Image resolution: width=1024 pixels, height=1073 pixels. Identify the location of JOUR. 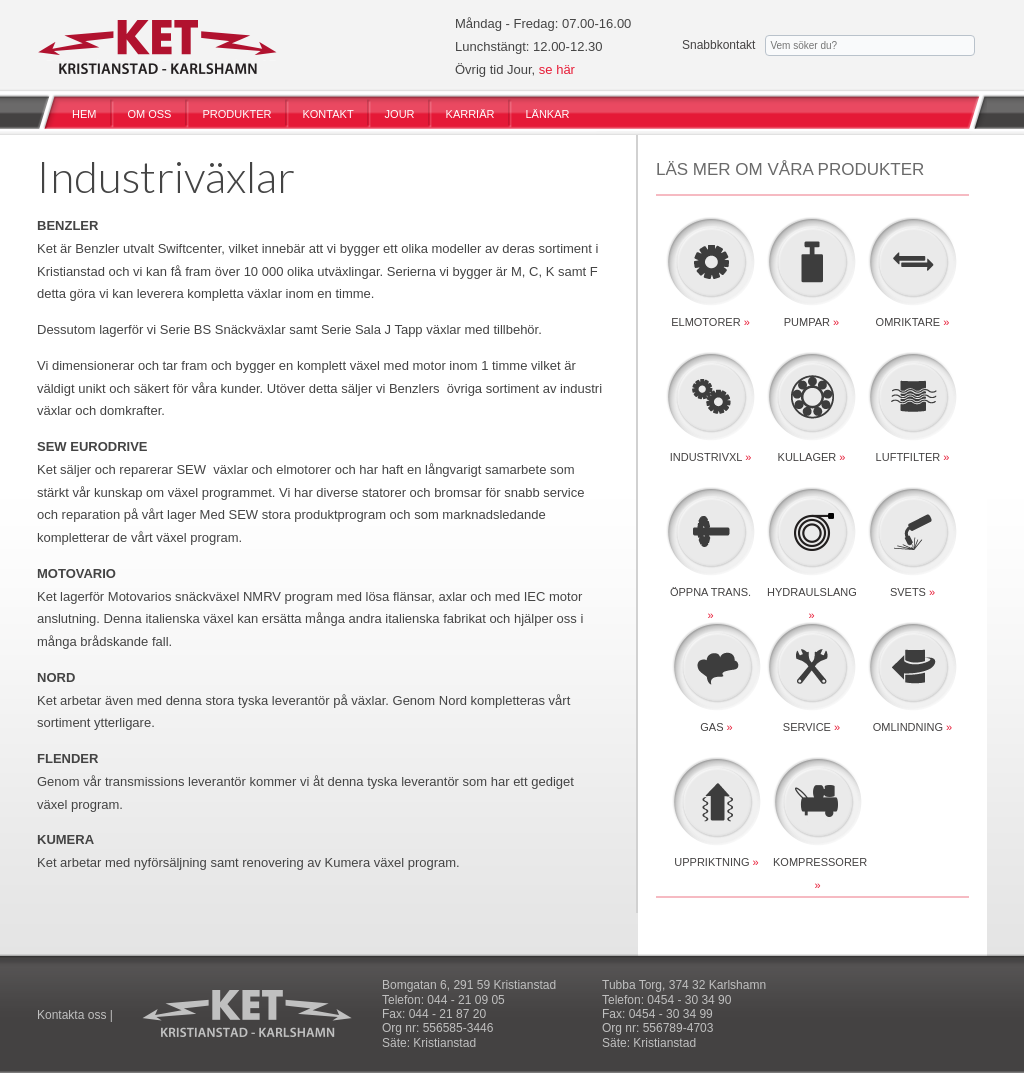
(400, 114).